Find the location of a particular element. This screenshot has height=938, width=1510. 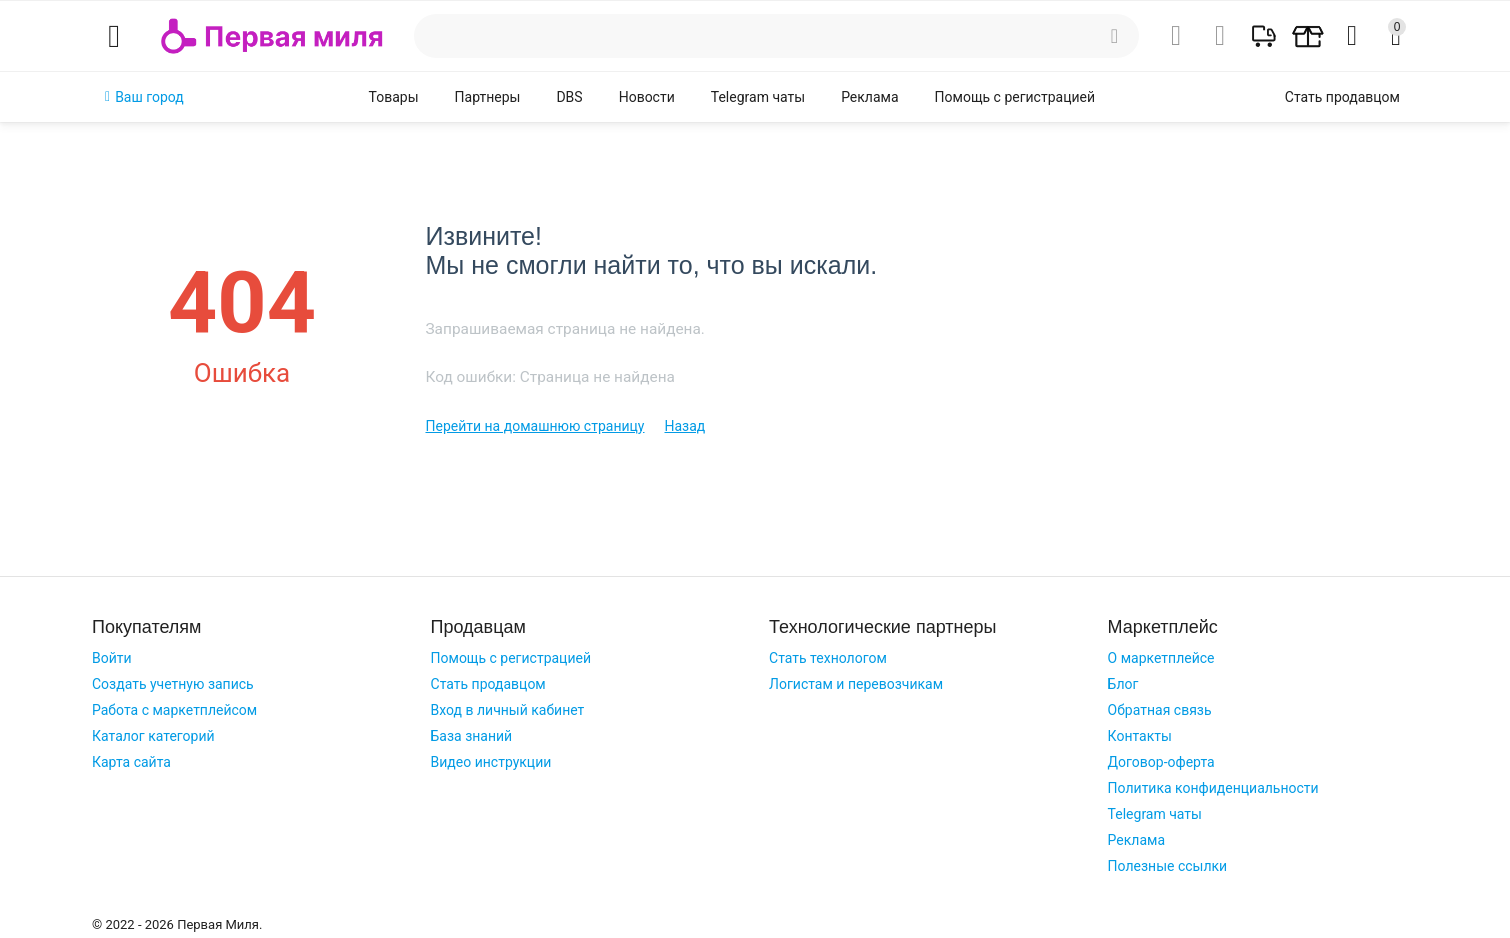

Перейти на домашнюю страницу is located at coordinates (534, 426).